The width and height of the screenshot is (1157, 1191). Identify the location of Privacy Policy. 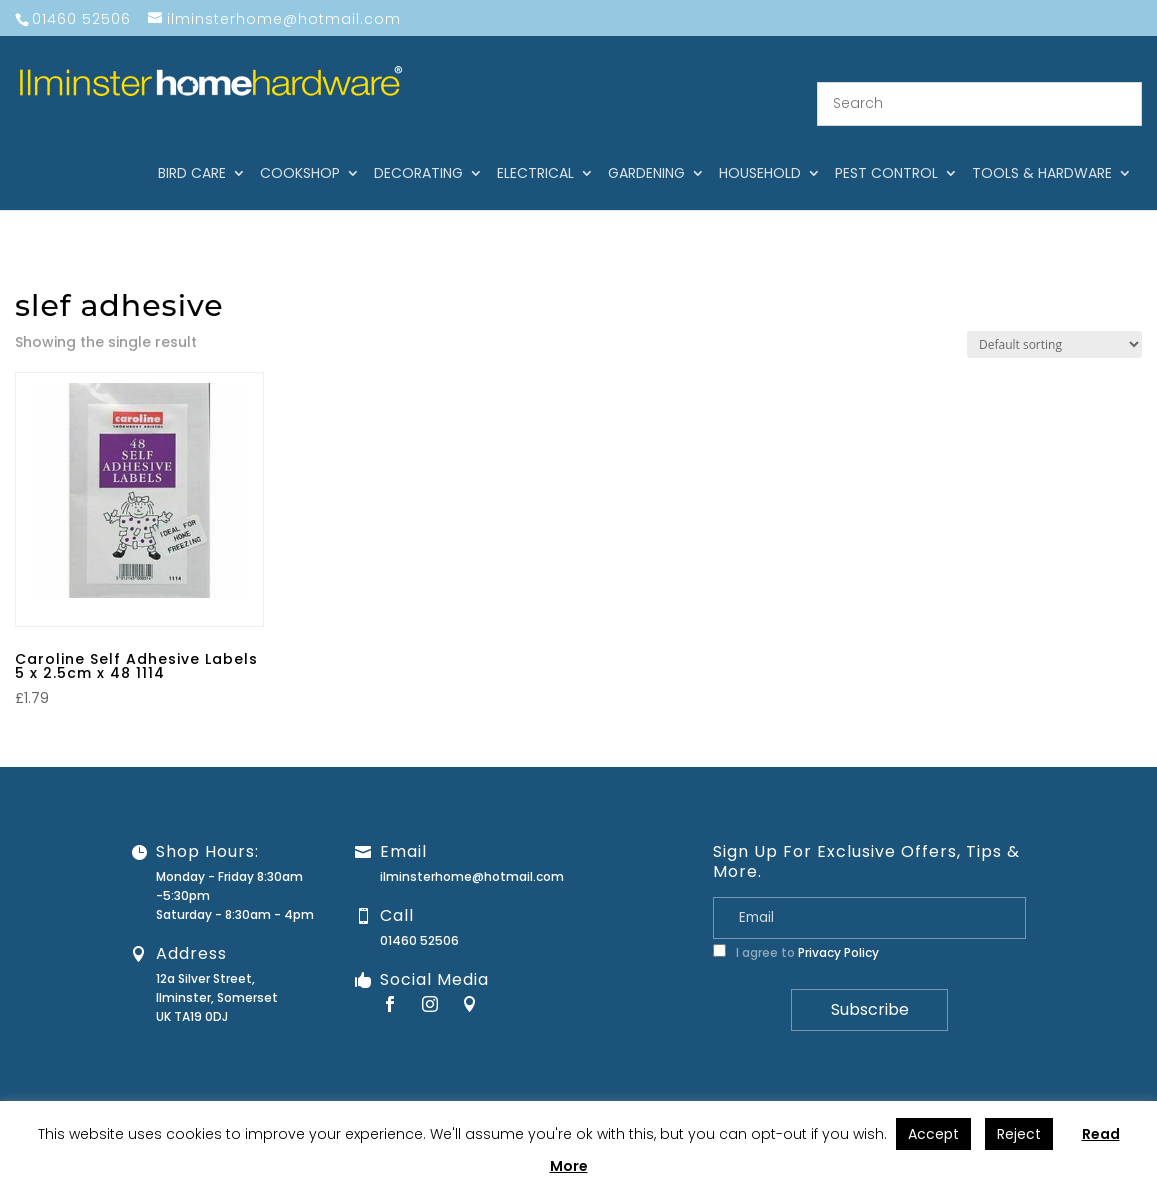
(838, 927).